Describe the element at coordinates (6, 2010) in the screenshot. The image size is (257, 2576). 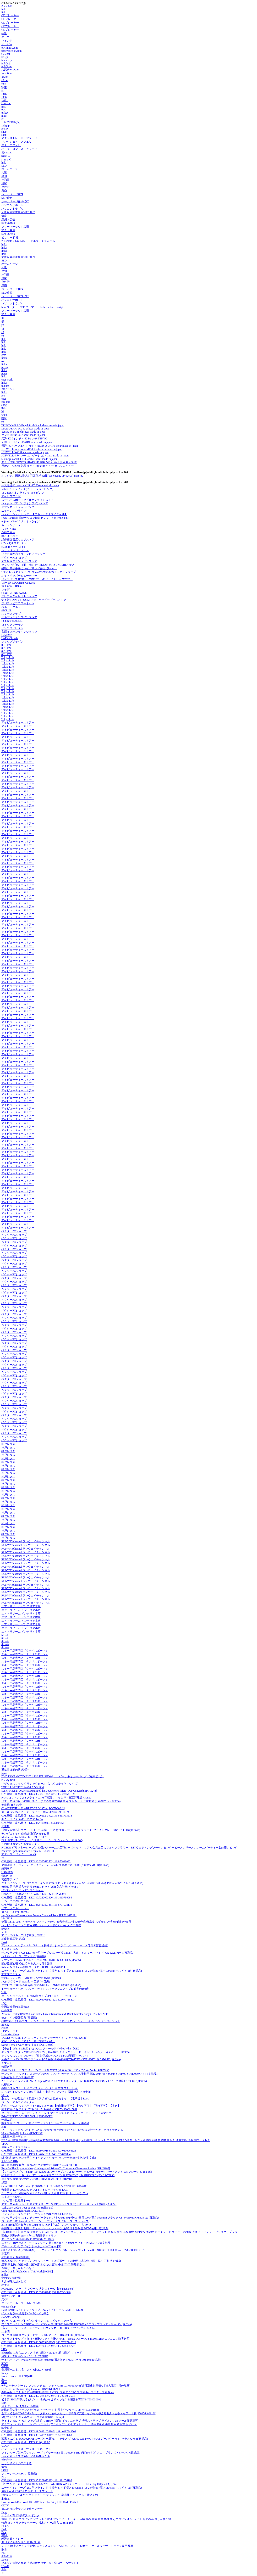
I see `心の季節` at that location.